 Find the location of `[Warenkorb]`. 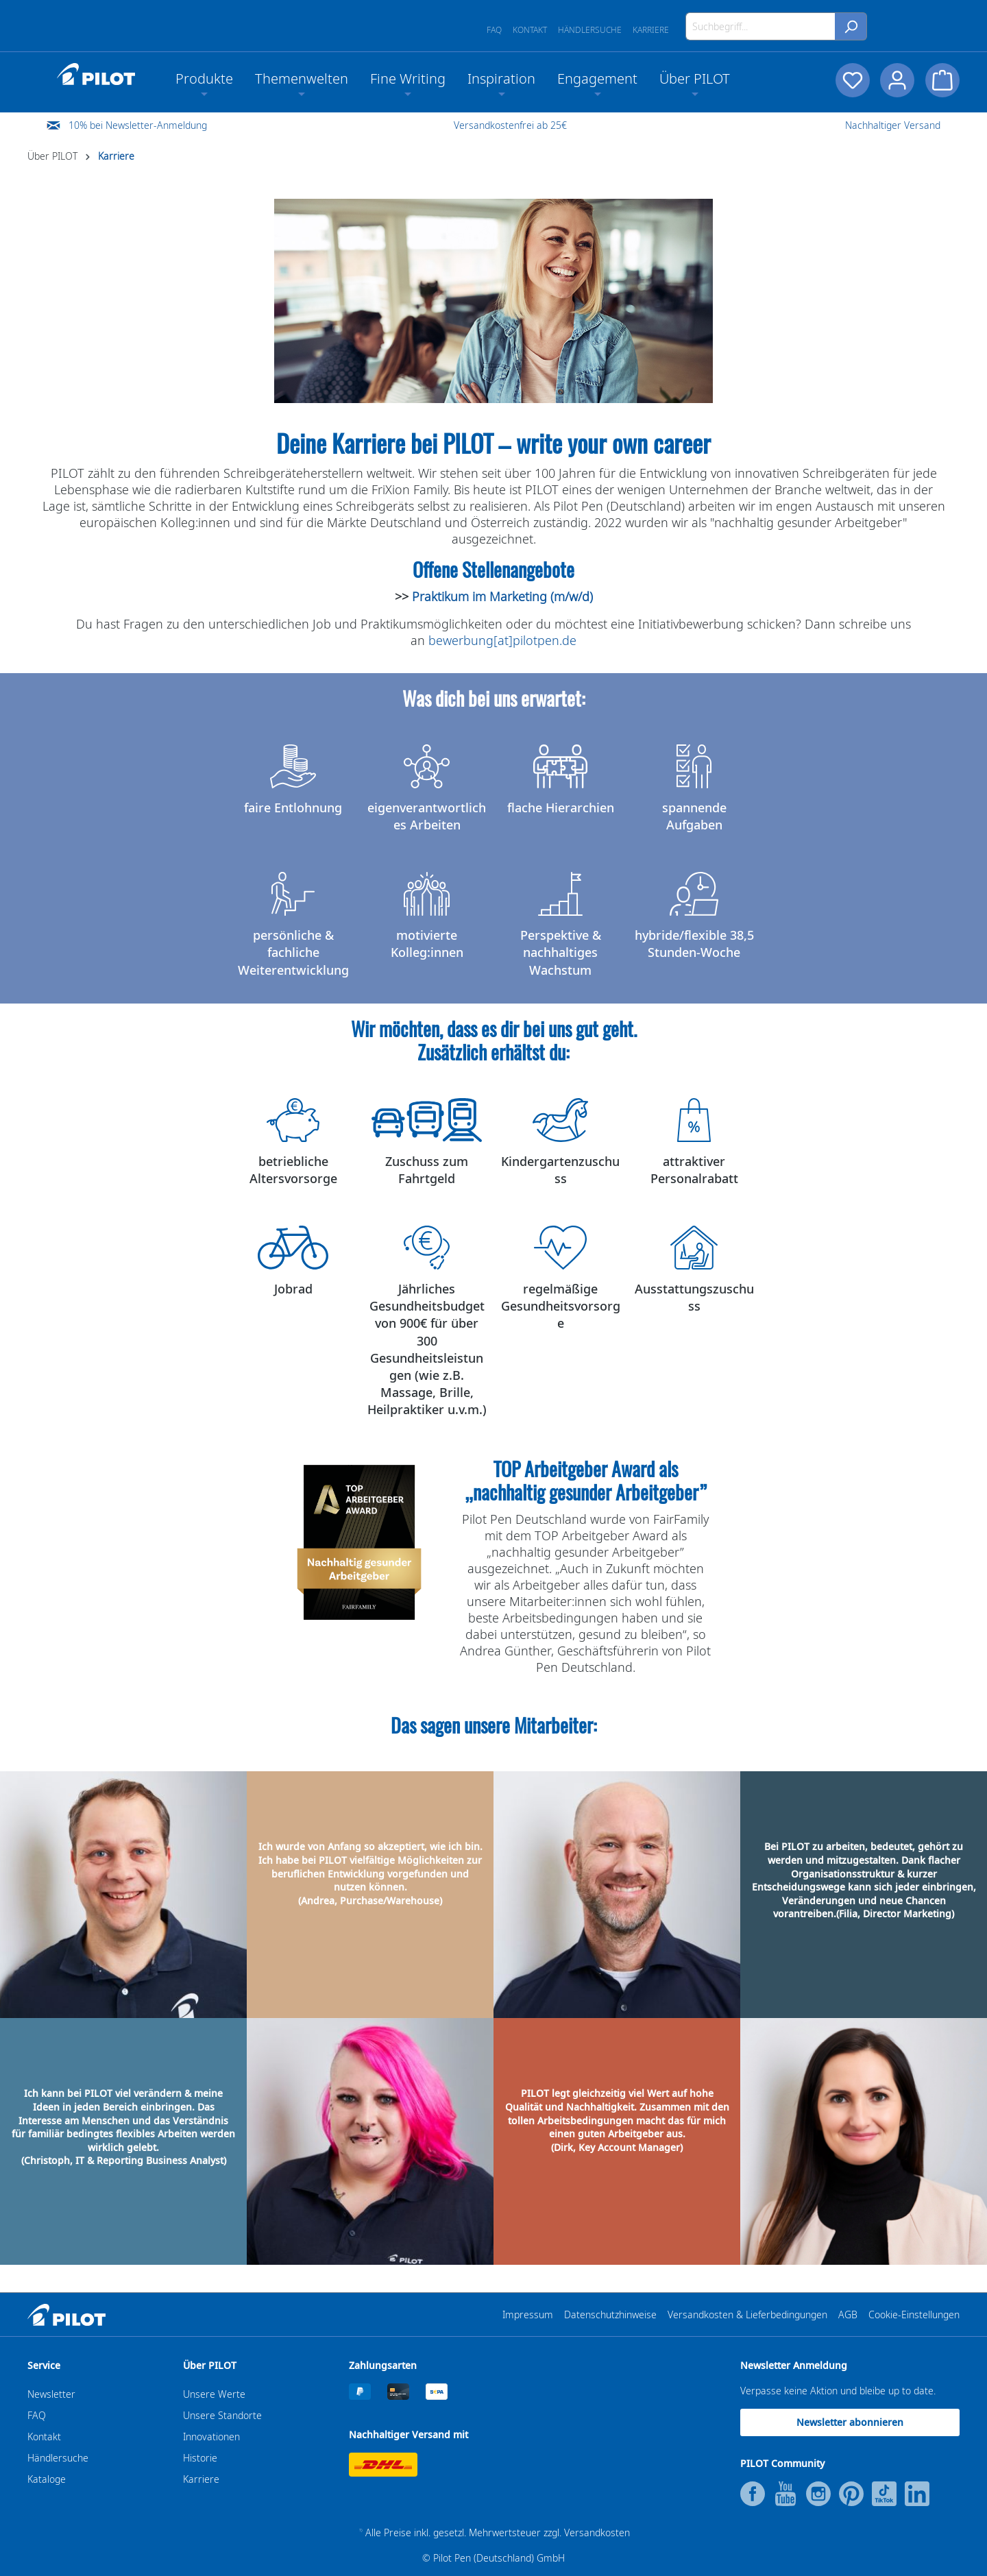

[Warenkorb] is located at coordinates (942, 80).